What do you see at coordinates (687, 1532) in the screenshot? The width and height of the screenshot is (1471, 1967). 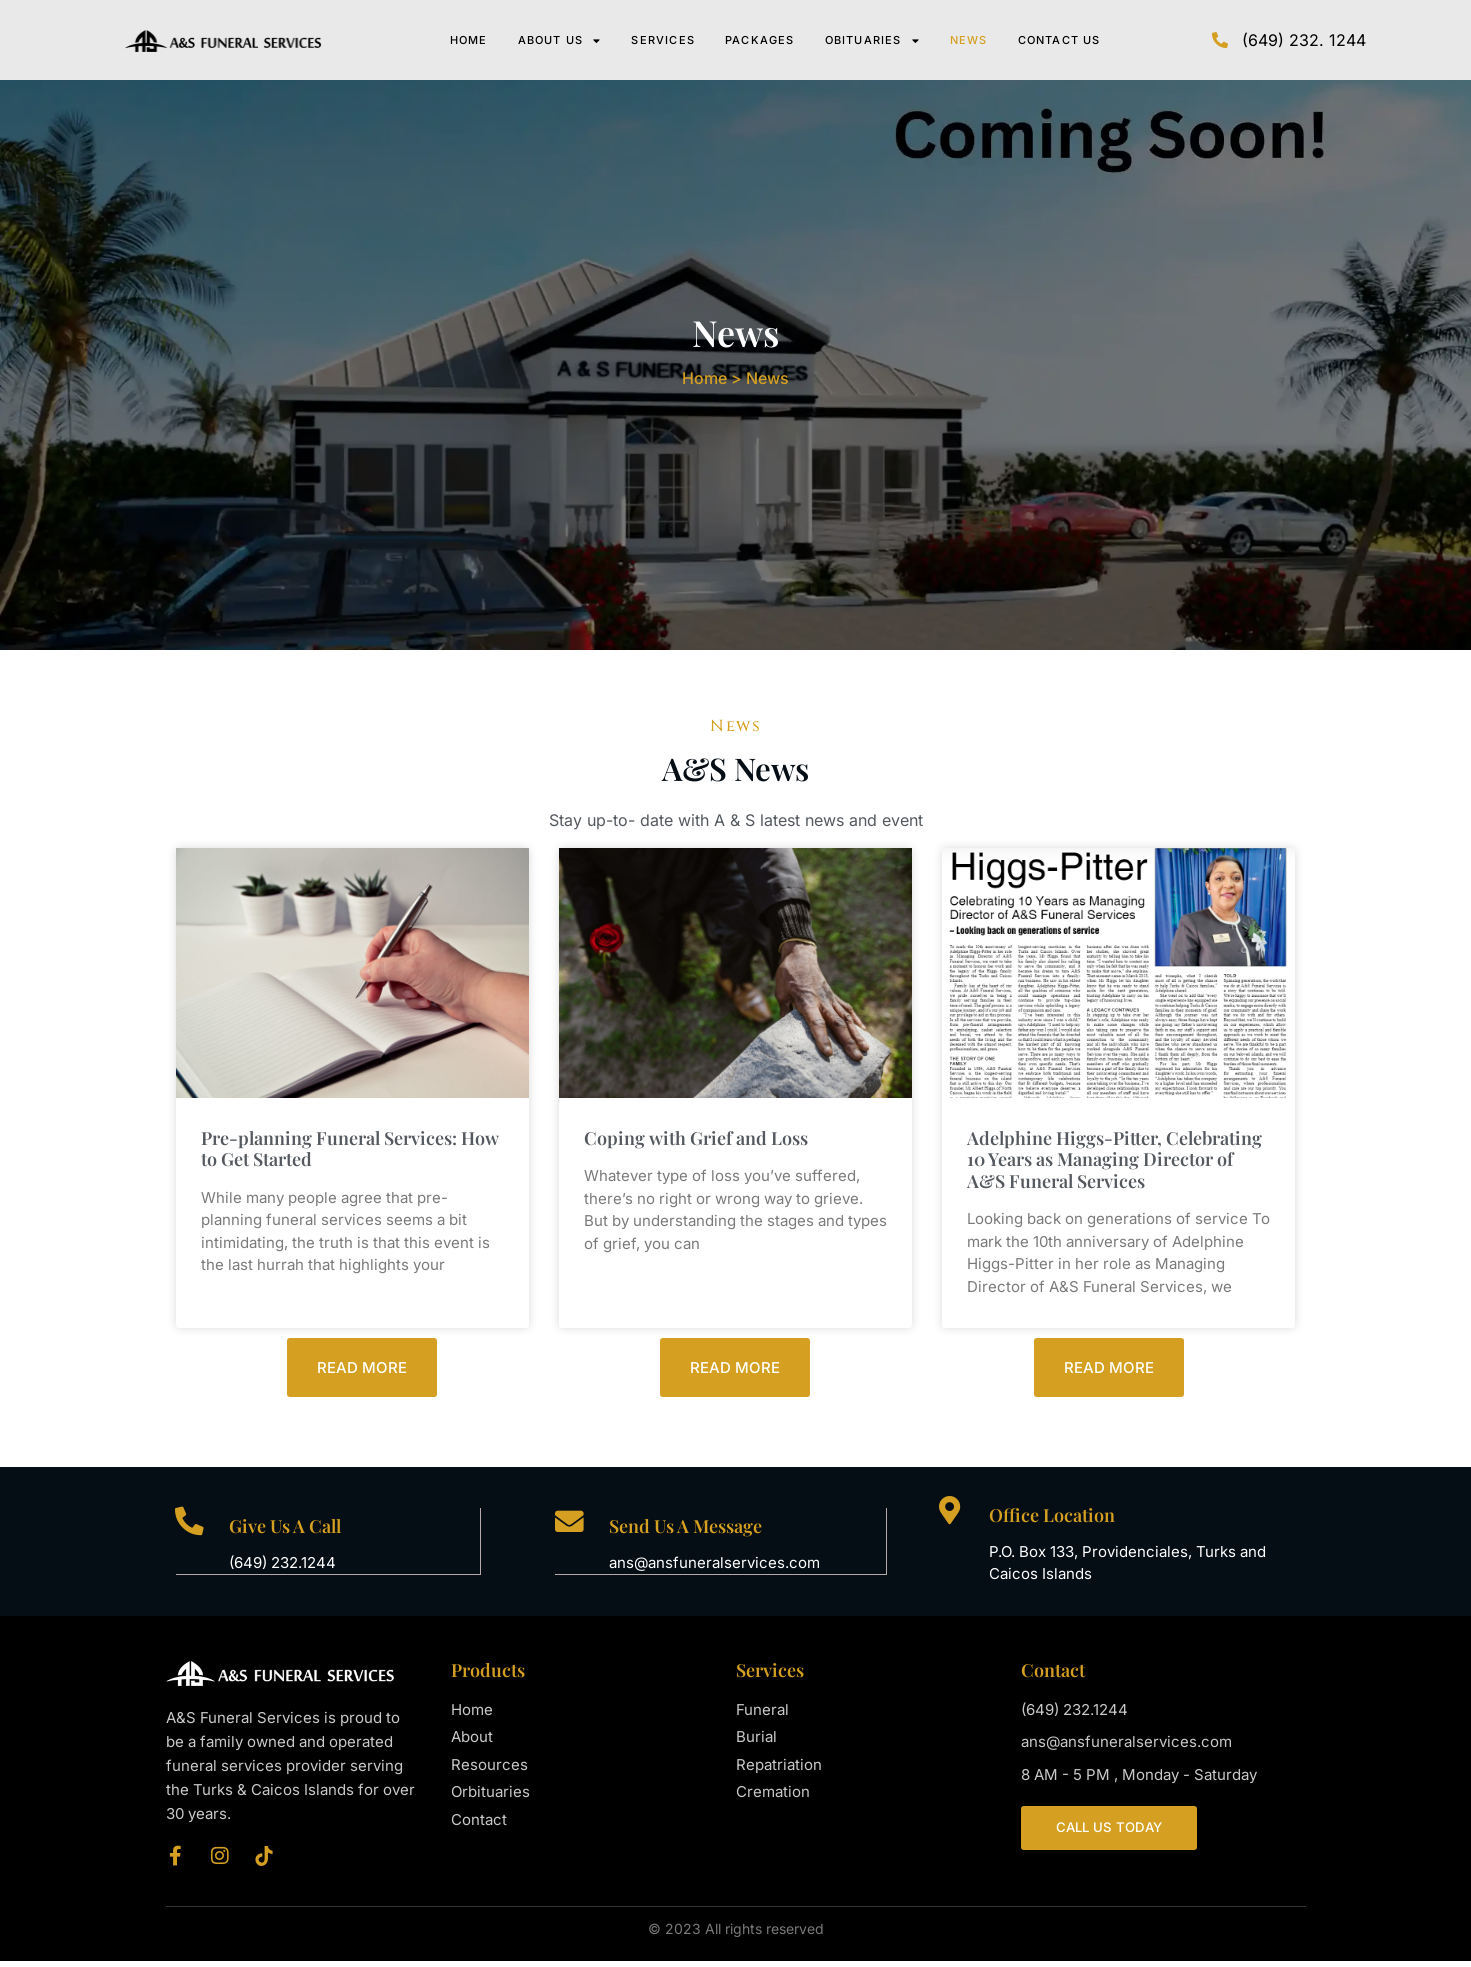 I see `Send Us A Message` at bounding box center [687, 1532].